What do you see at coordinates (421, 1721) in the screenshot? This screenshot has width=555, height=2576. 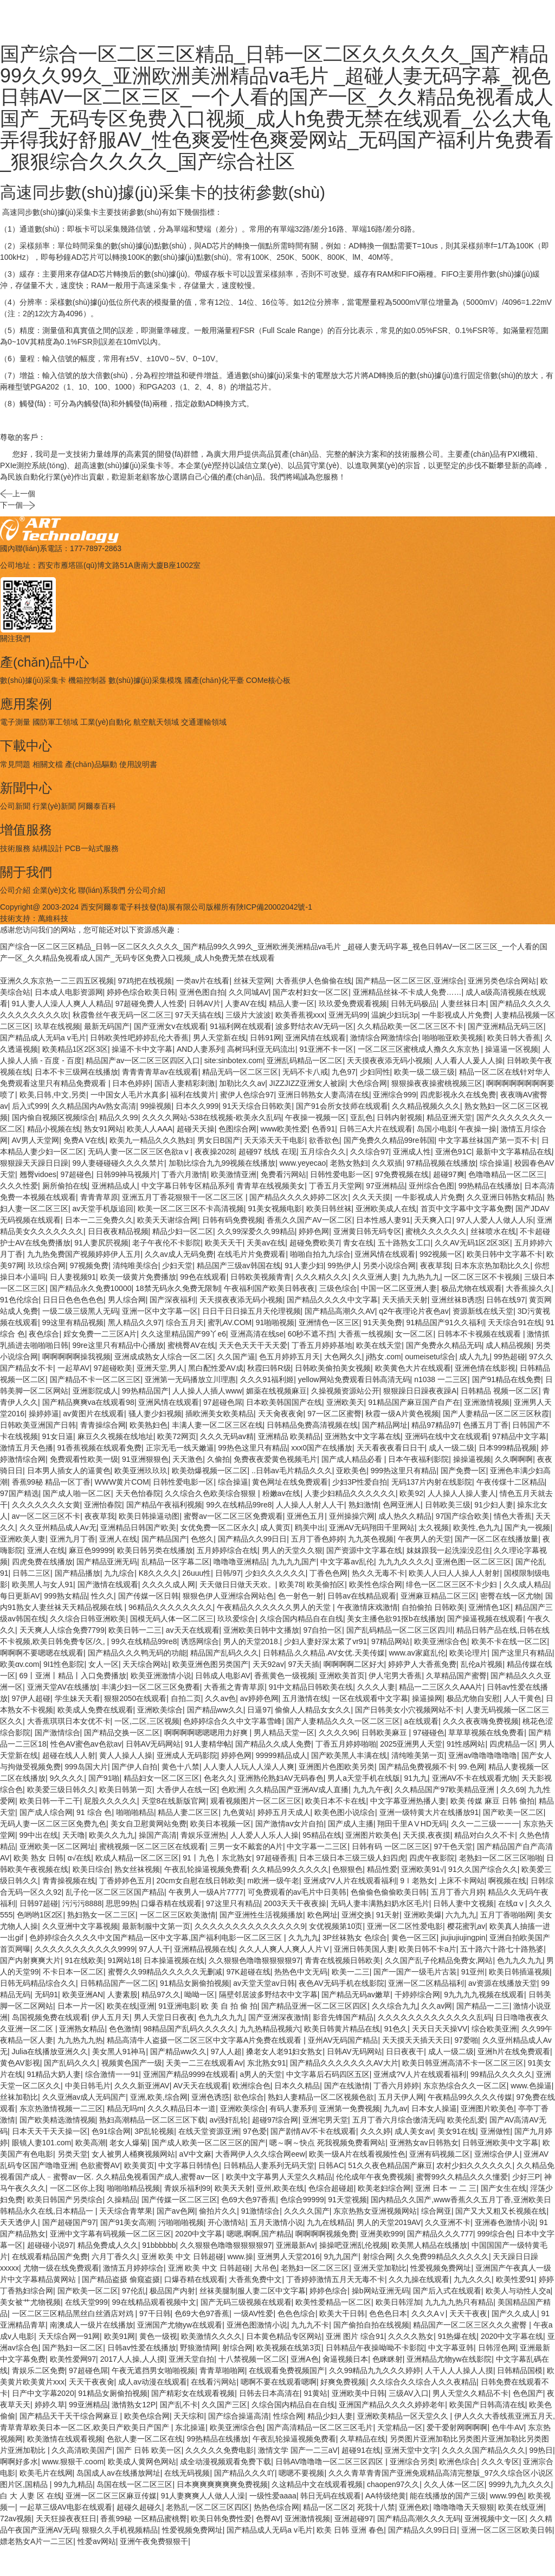 I see `a在线观看` at bounding box center [421, 1721].